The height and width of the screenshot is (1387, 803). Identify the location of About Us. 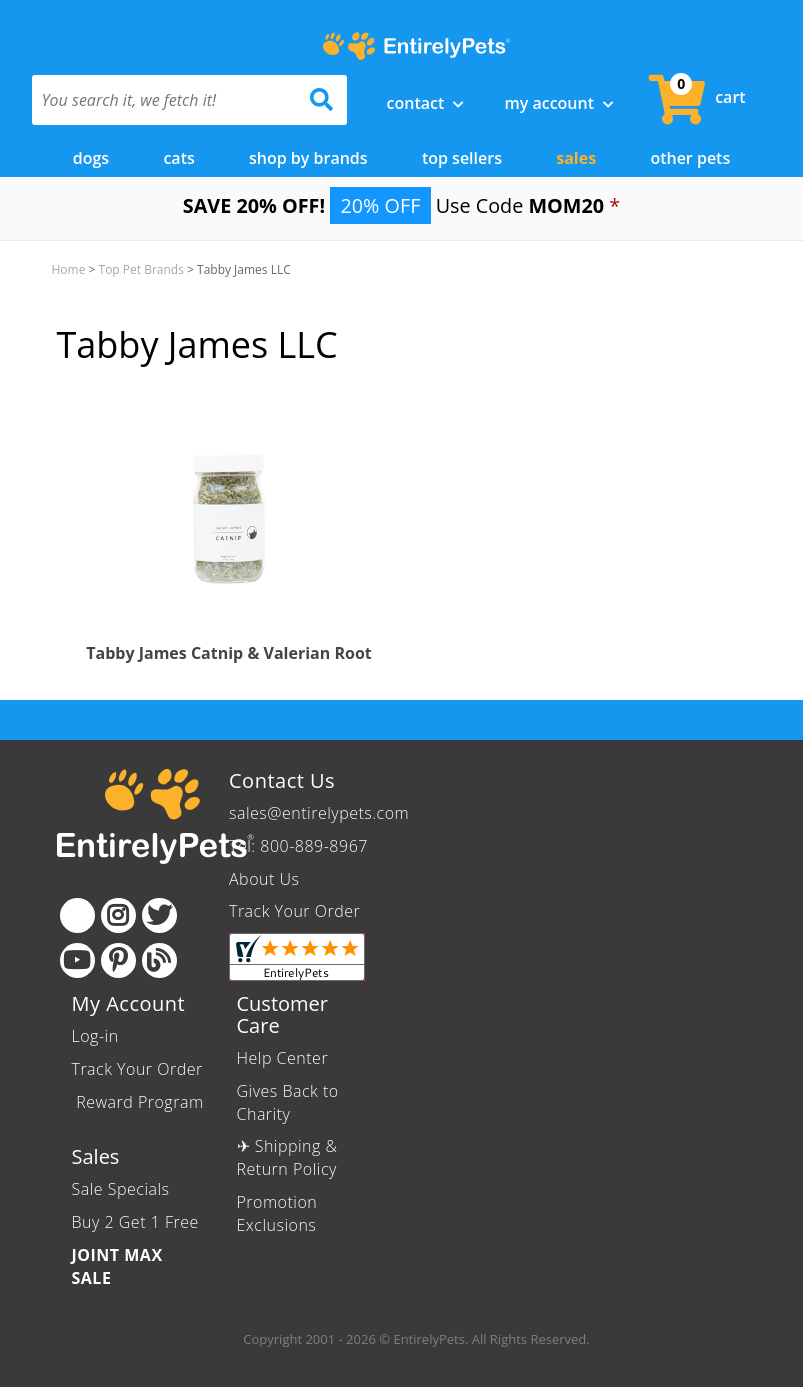
(264, 878).